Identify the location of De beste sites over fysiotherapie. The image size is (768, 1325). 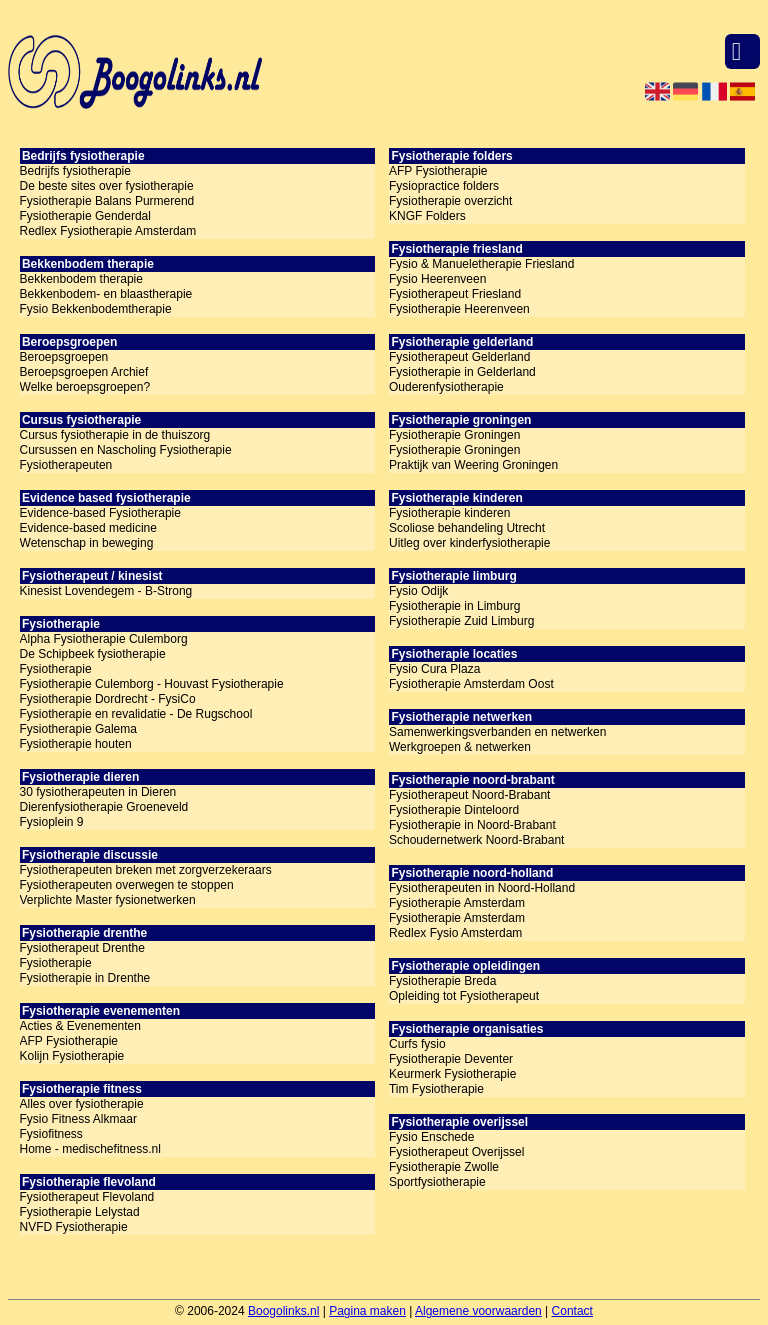
(107, 186).